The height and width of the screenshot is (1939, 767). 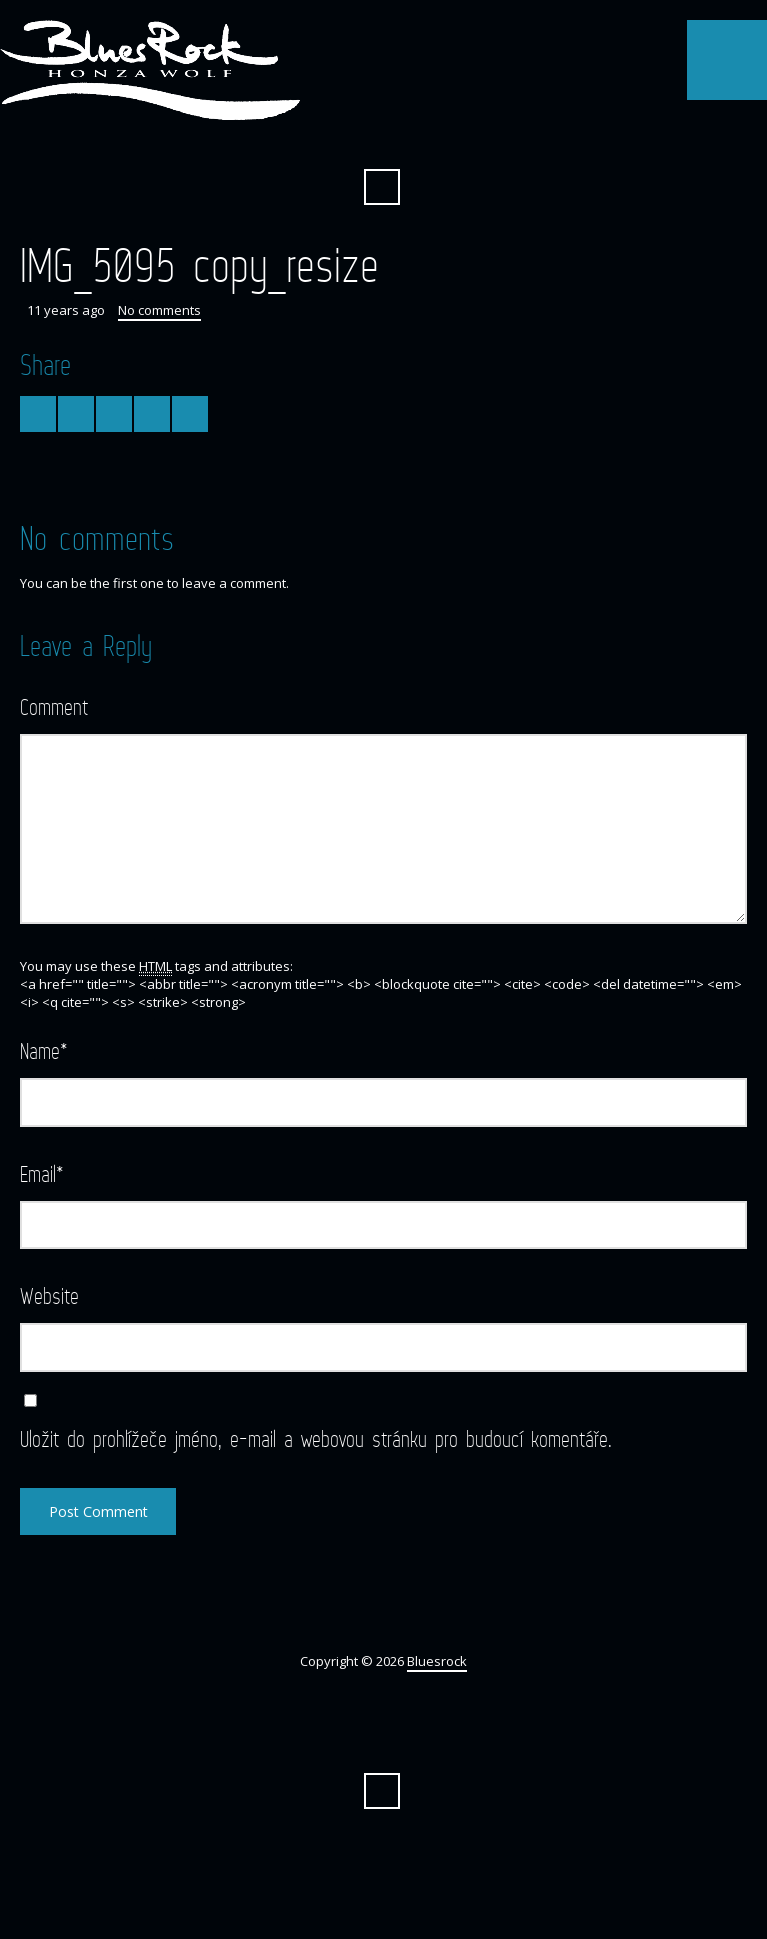 I want to click on Name, so click(x=44, y=1050).